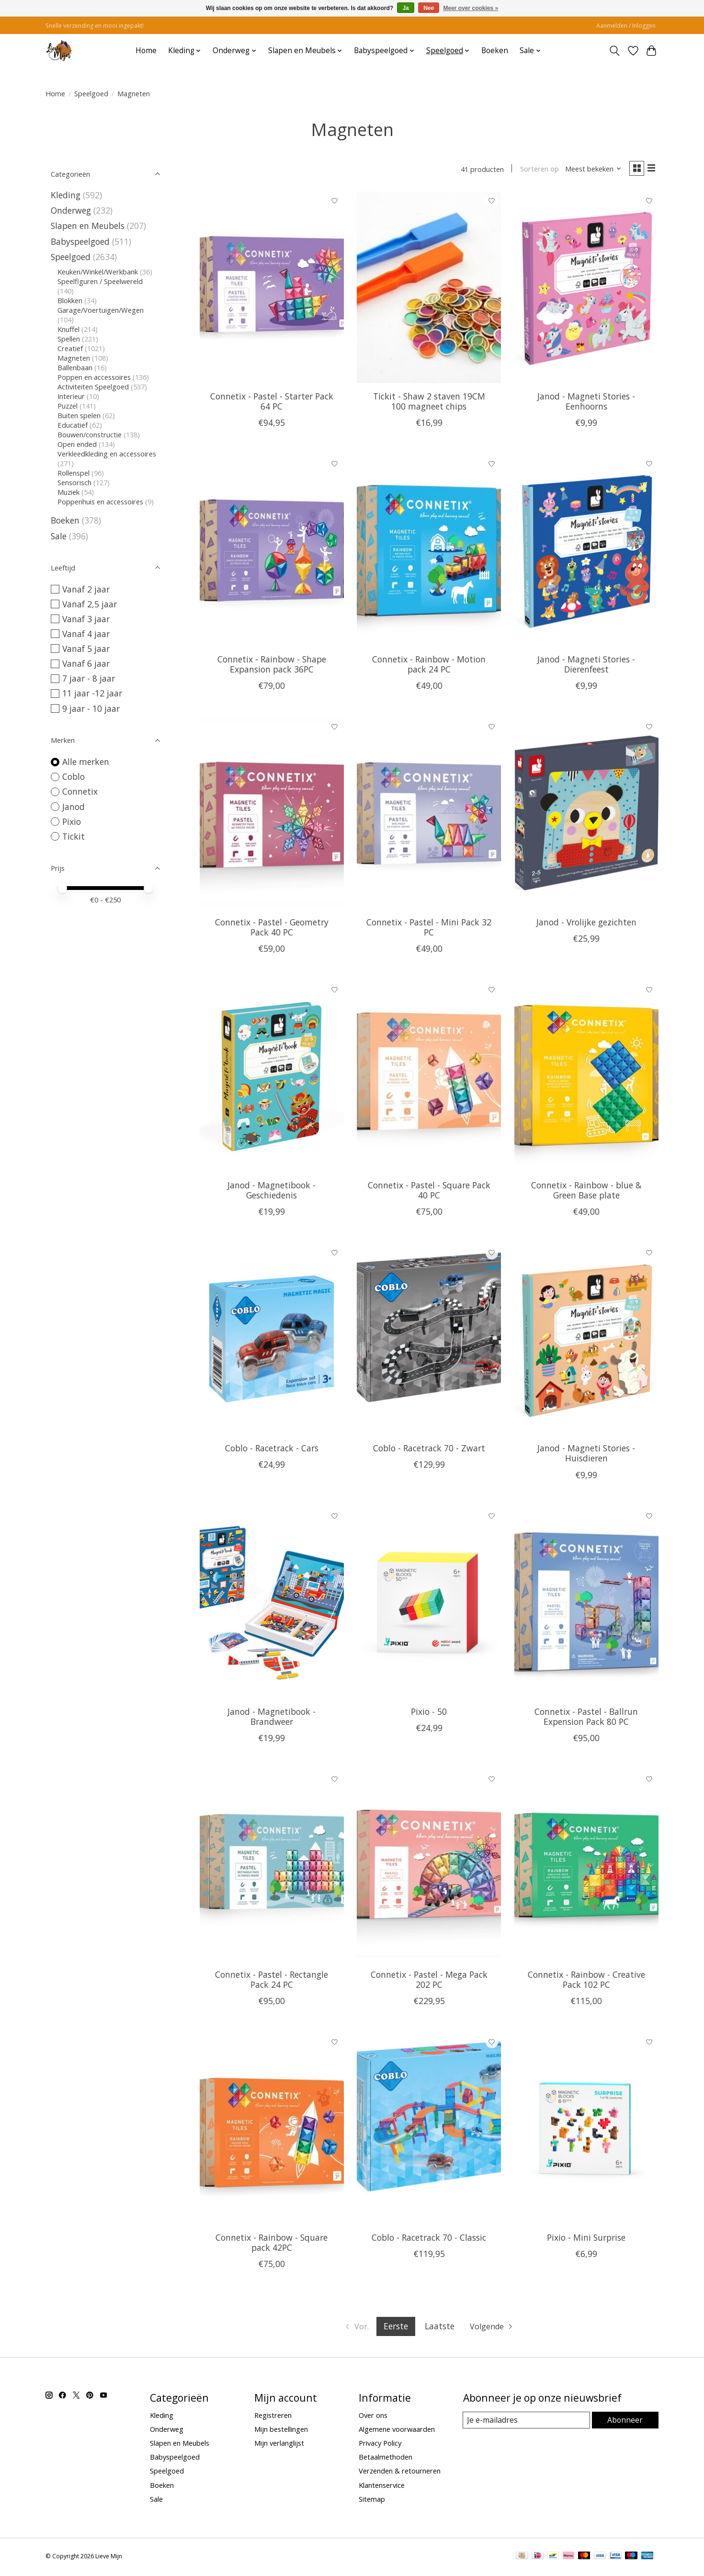  Describe the element at coordinates (429, 1713) in the screenshot. I see `Pixio - 50` at that location.